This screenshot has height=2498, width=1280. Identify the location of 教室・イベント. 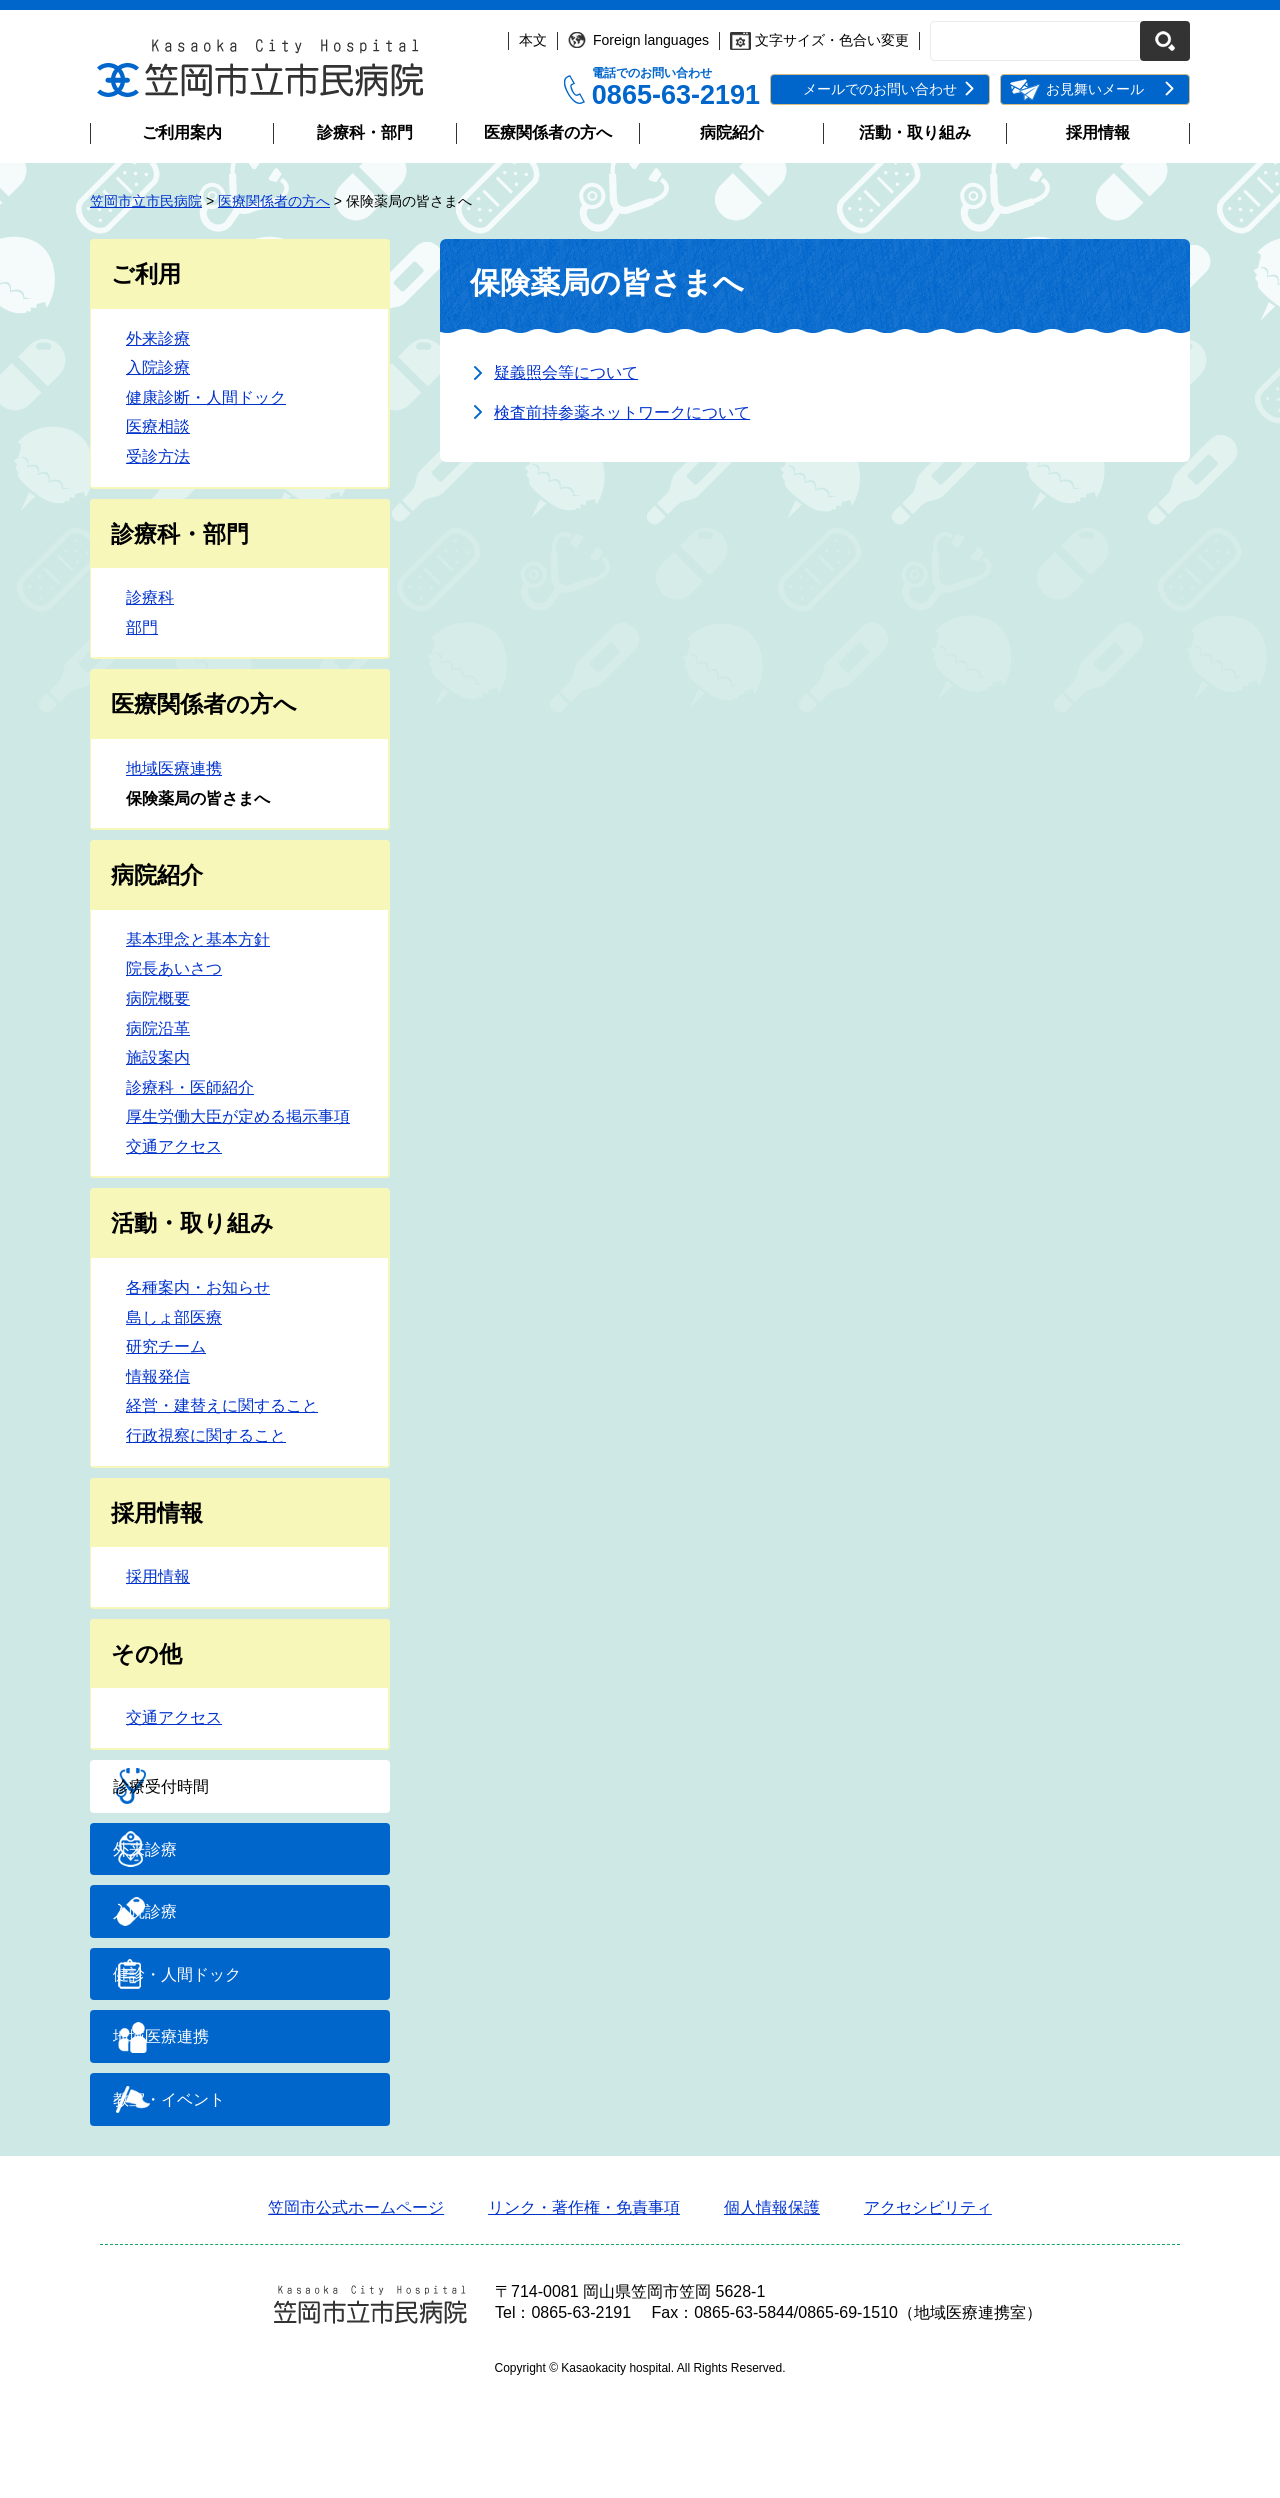
(216, 2199).